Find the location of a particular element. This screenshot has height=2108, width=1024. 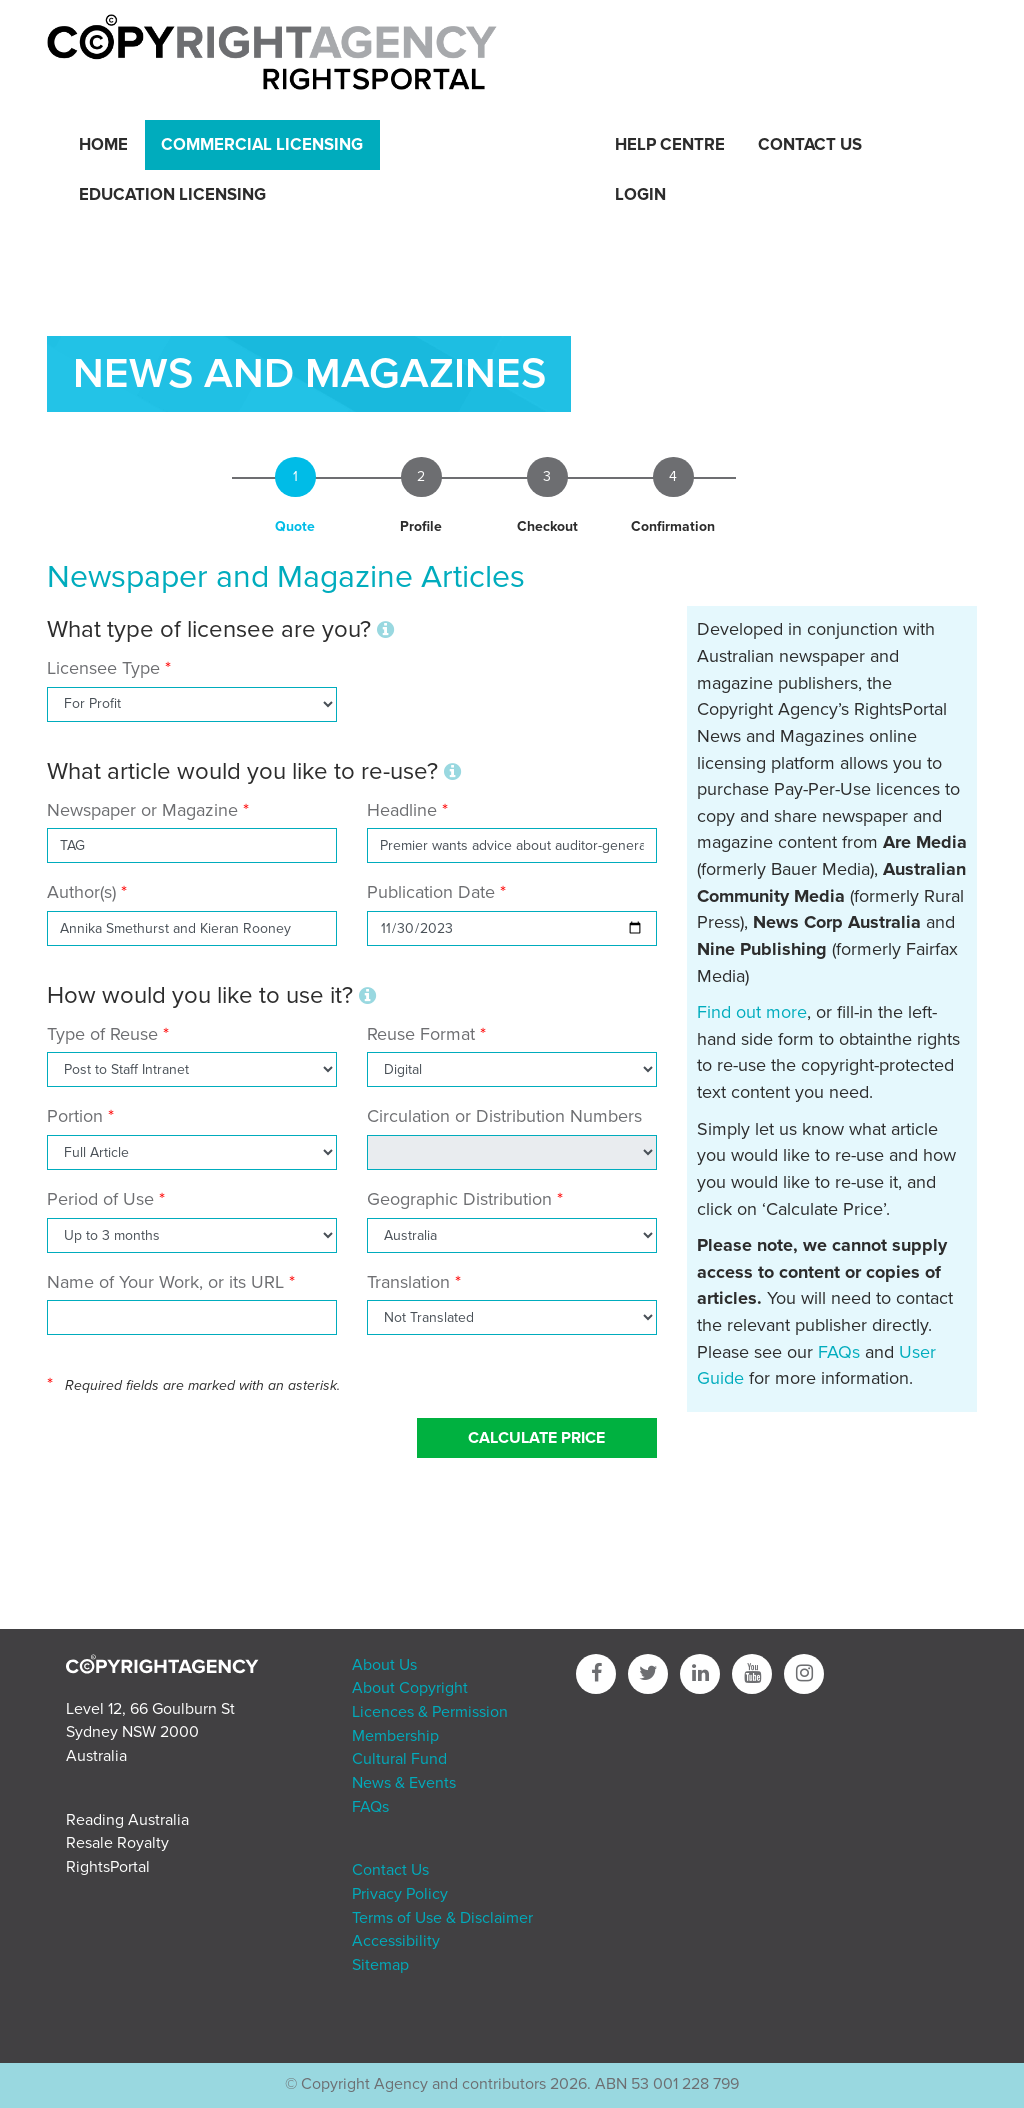

Newspaper or Magazine is located at coordinates (142, 810).